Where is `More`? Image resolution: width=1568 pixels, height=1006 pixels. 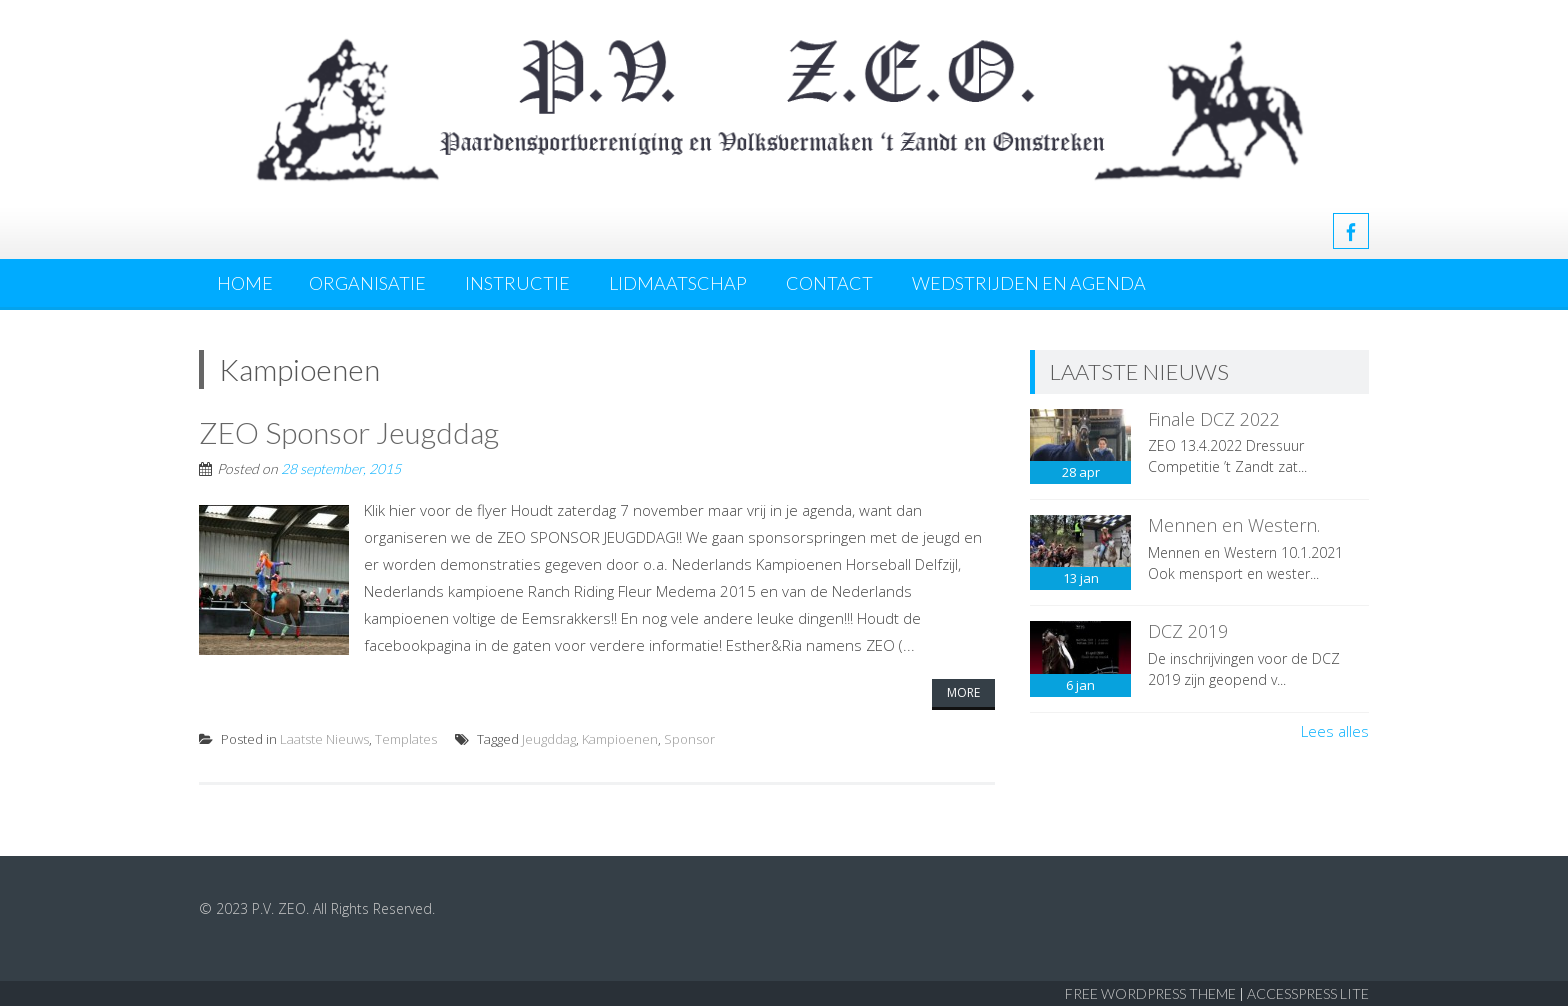
More is located at coordinates (963, 692).